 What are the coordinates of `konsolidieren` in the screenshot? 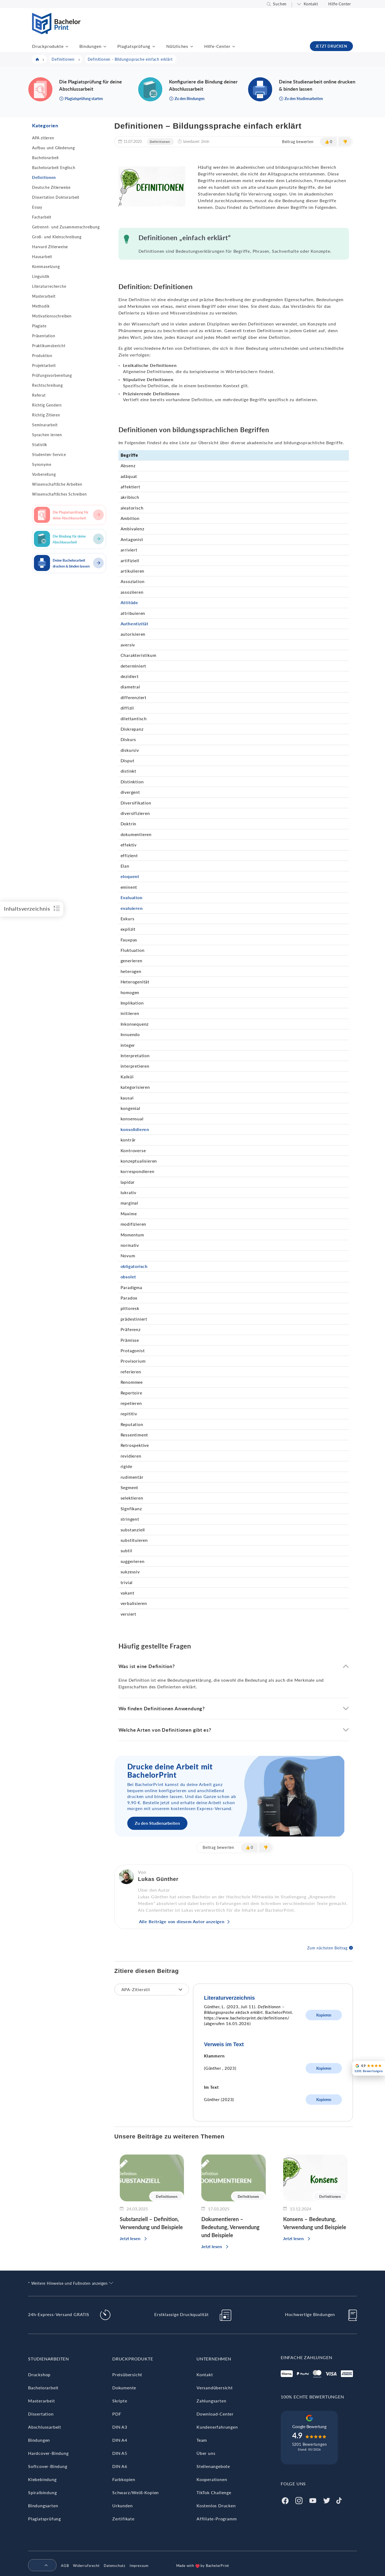 It's located at (135, 1129).